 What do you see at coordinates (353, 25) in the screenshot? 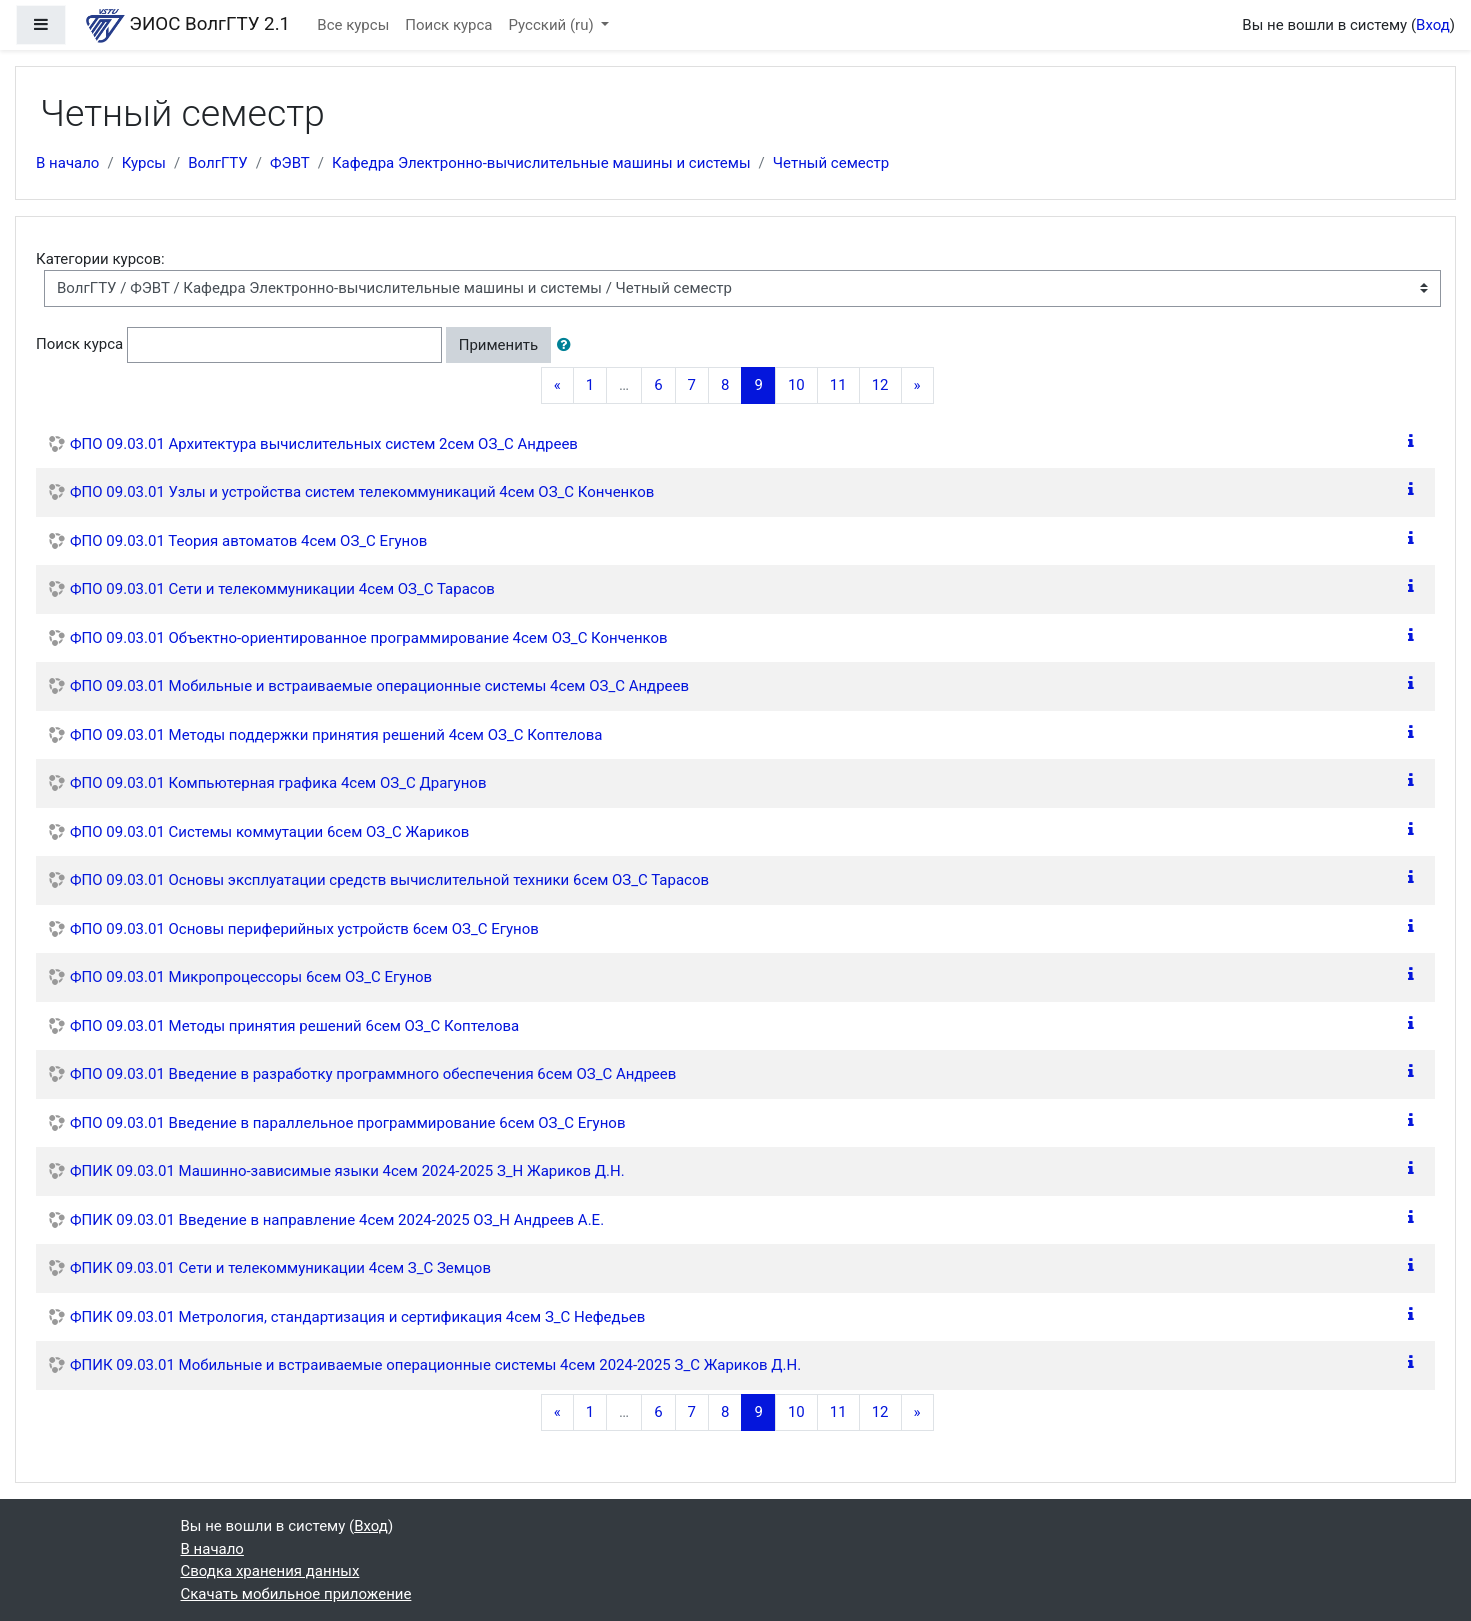
I see `Все курсы` at bounding box center [353, 25].